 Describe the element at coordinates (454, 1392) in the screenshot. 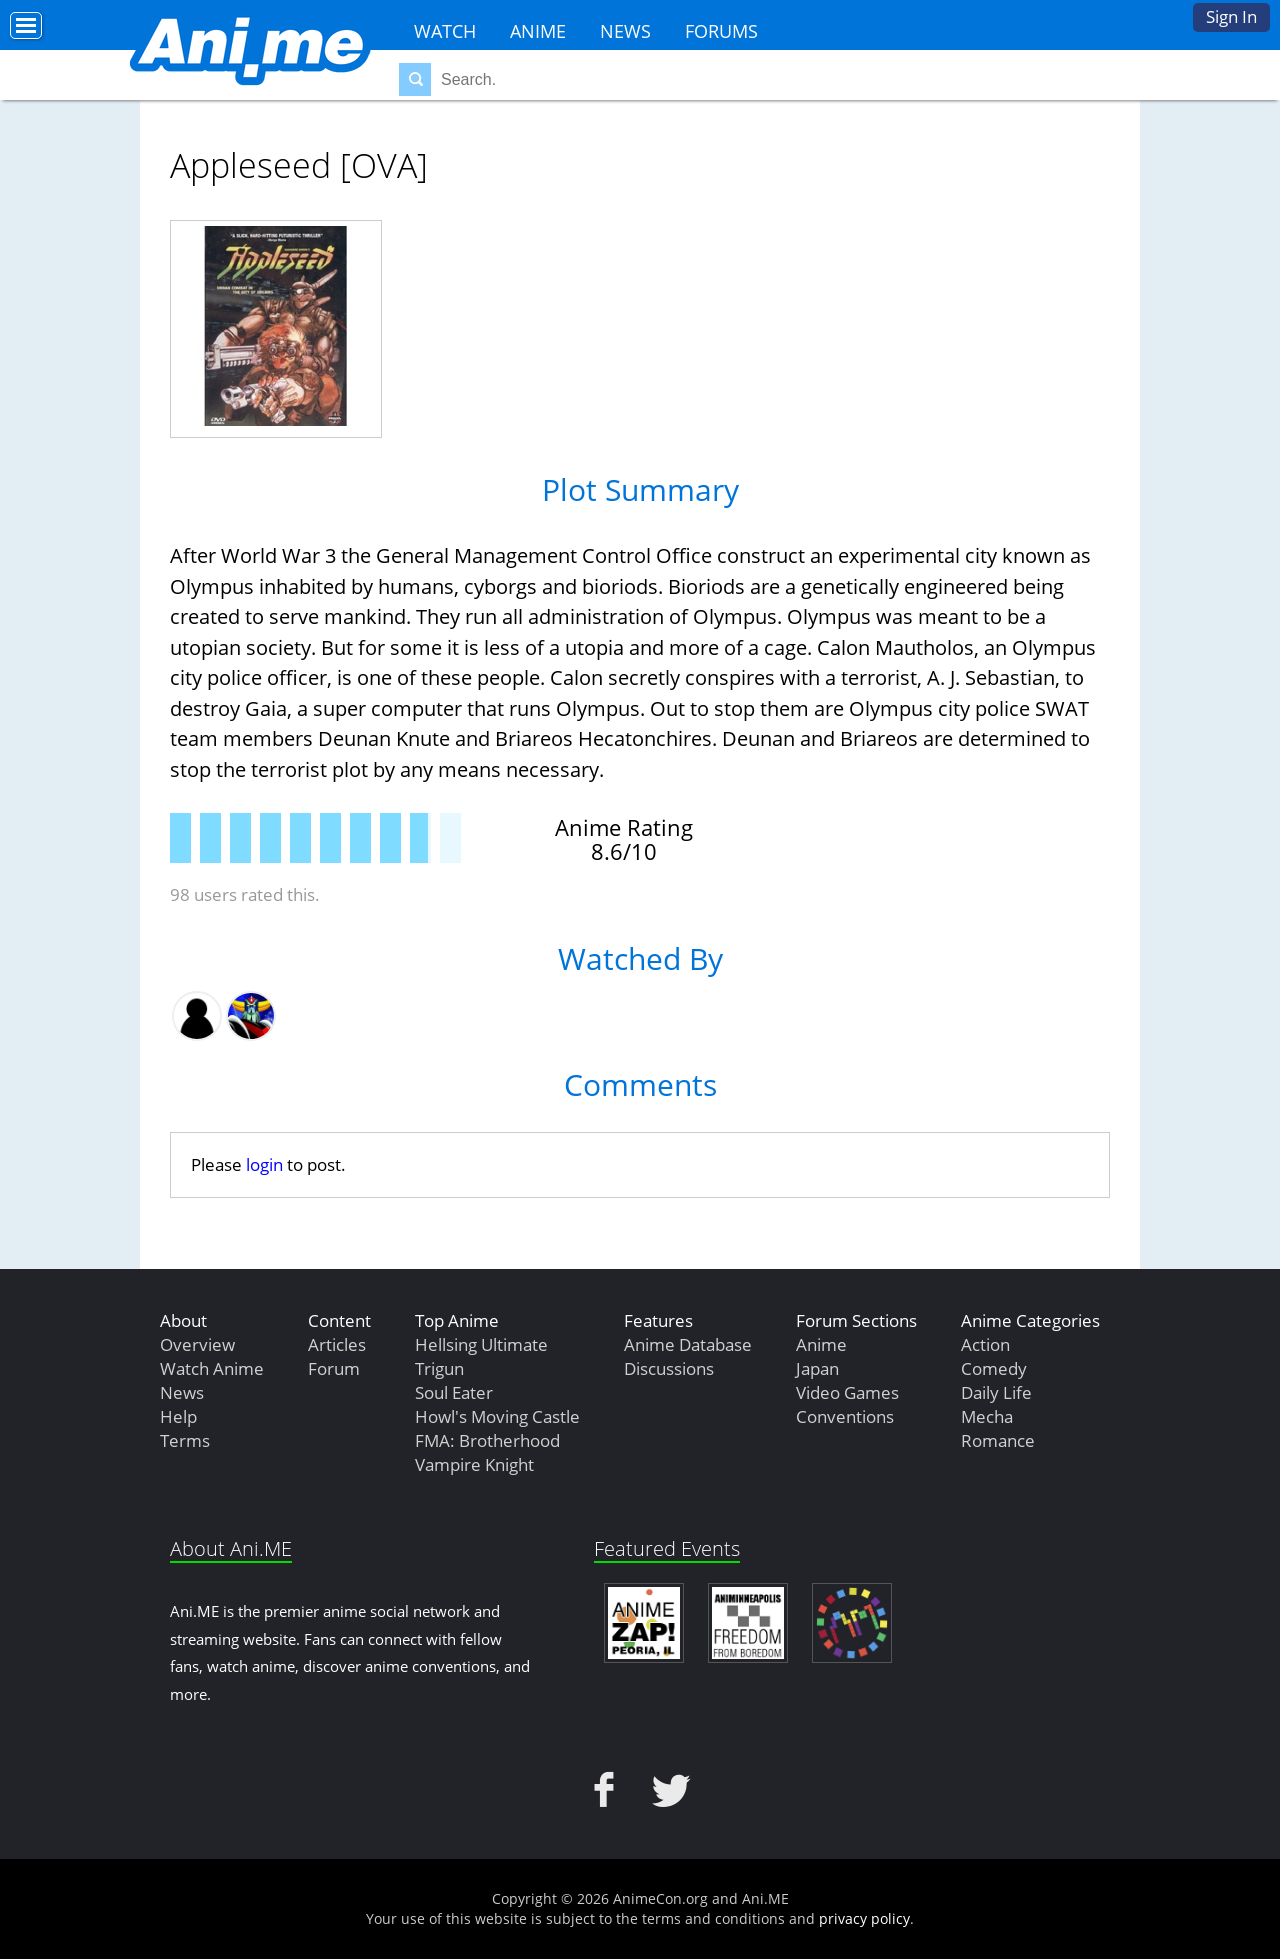

I see `Soul Eater` at that location.